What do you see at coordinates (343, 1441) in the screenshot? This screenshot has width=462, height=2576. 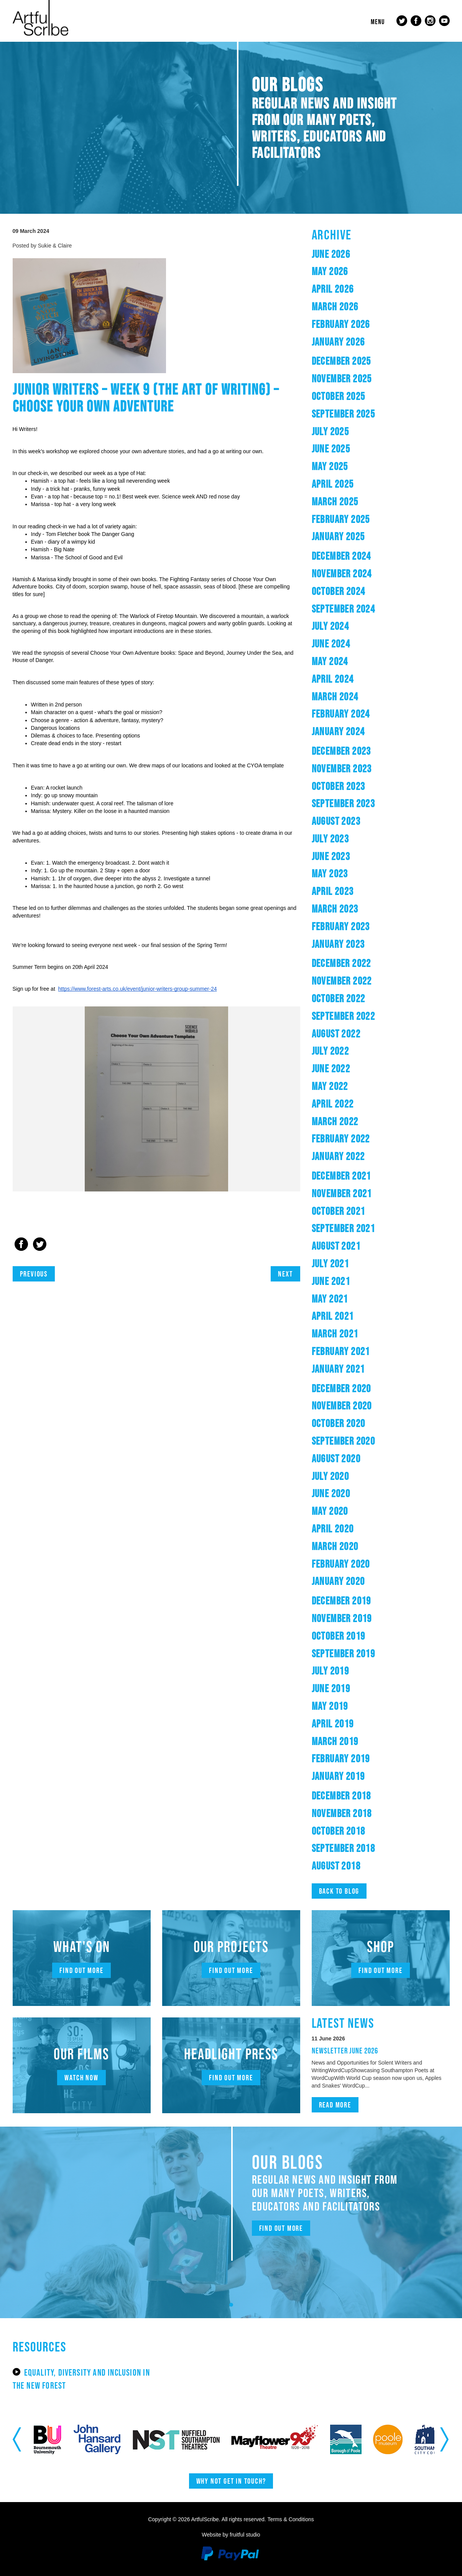 I see `September 2020 [button]` at bounding box center [343, 1441].